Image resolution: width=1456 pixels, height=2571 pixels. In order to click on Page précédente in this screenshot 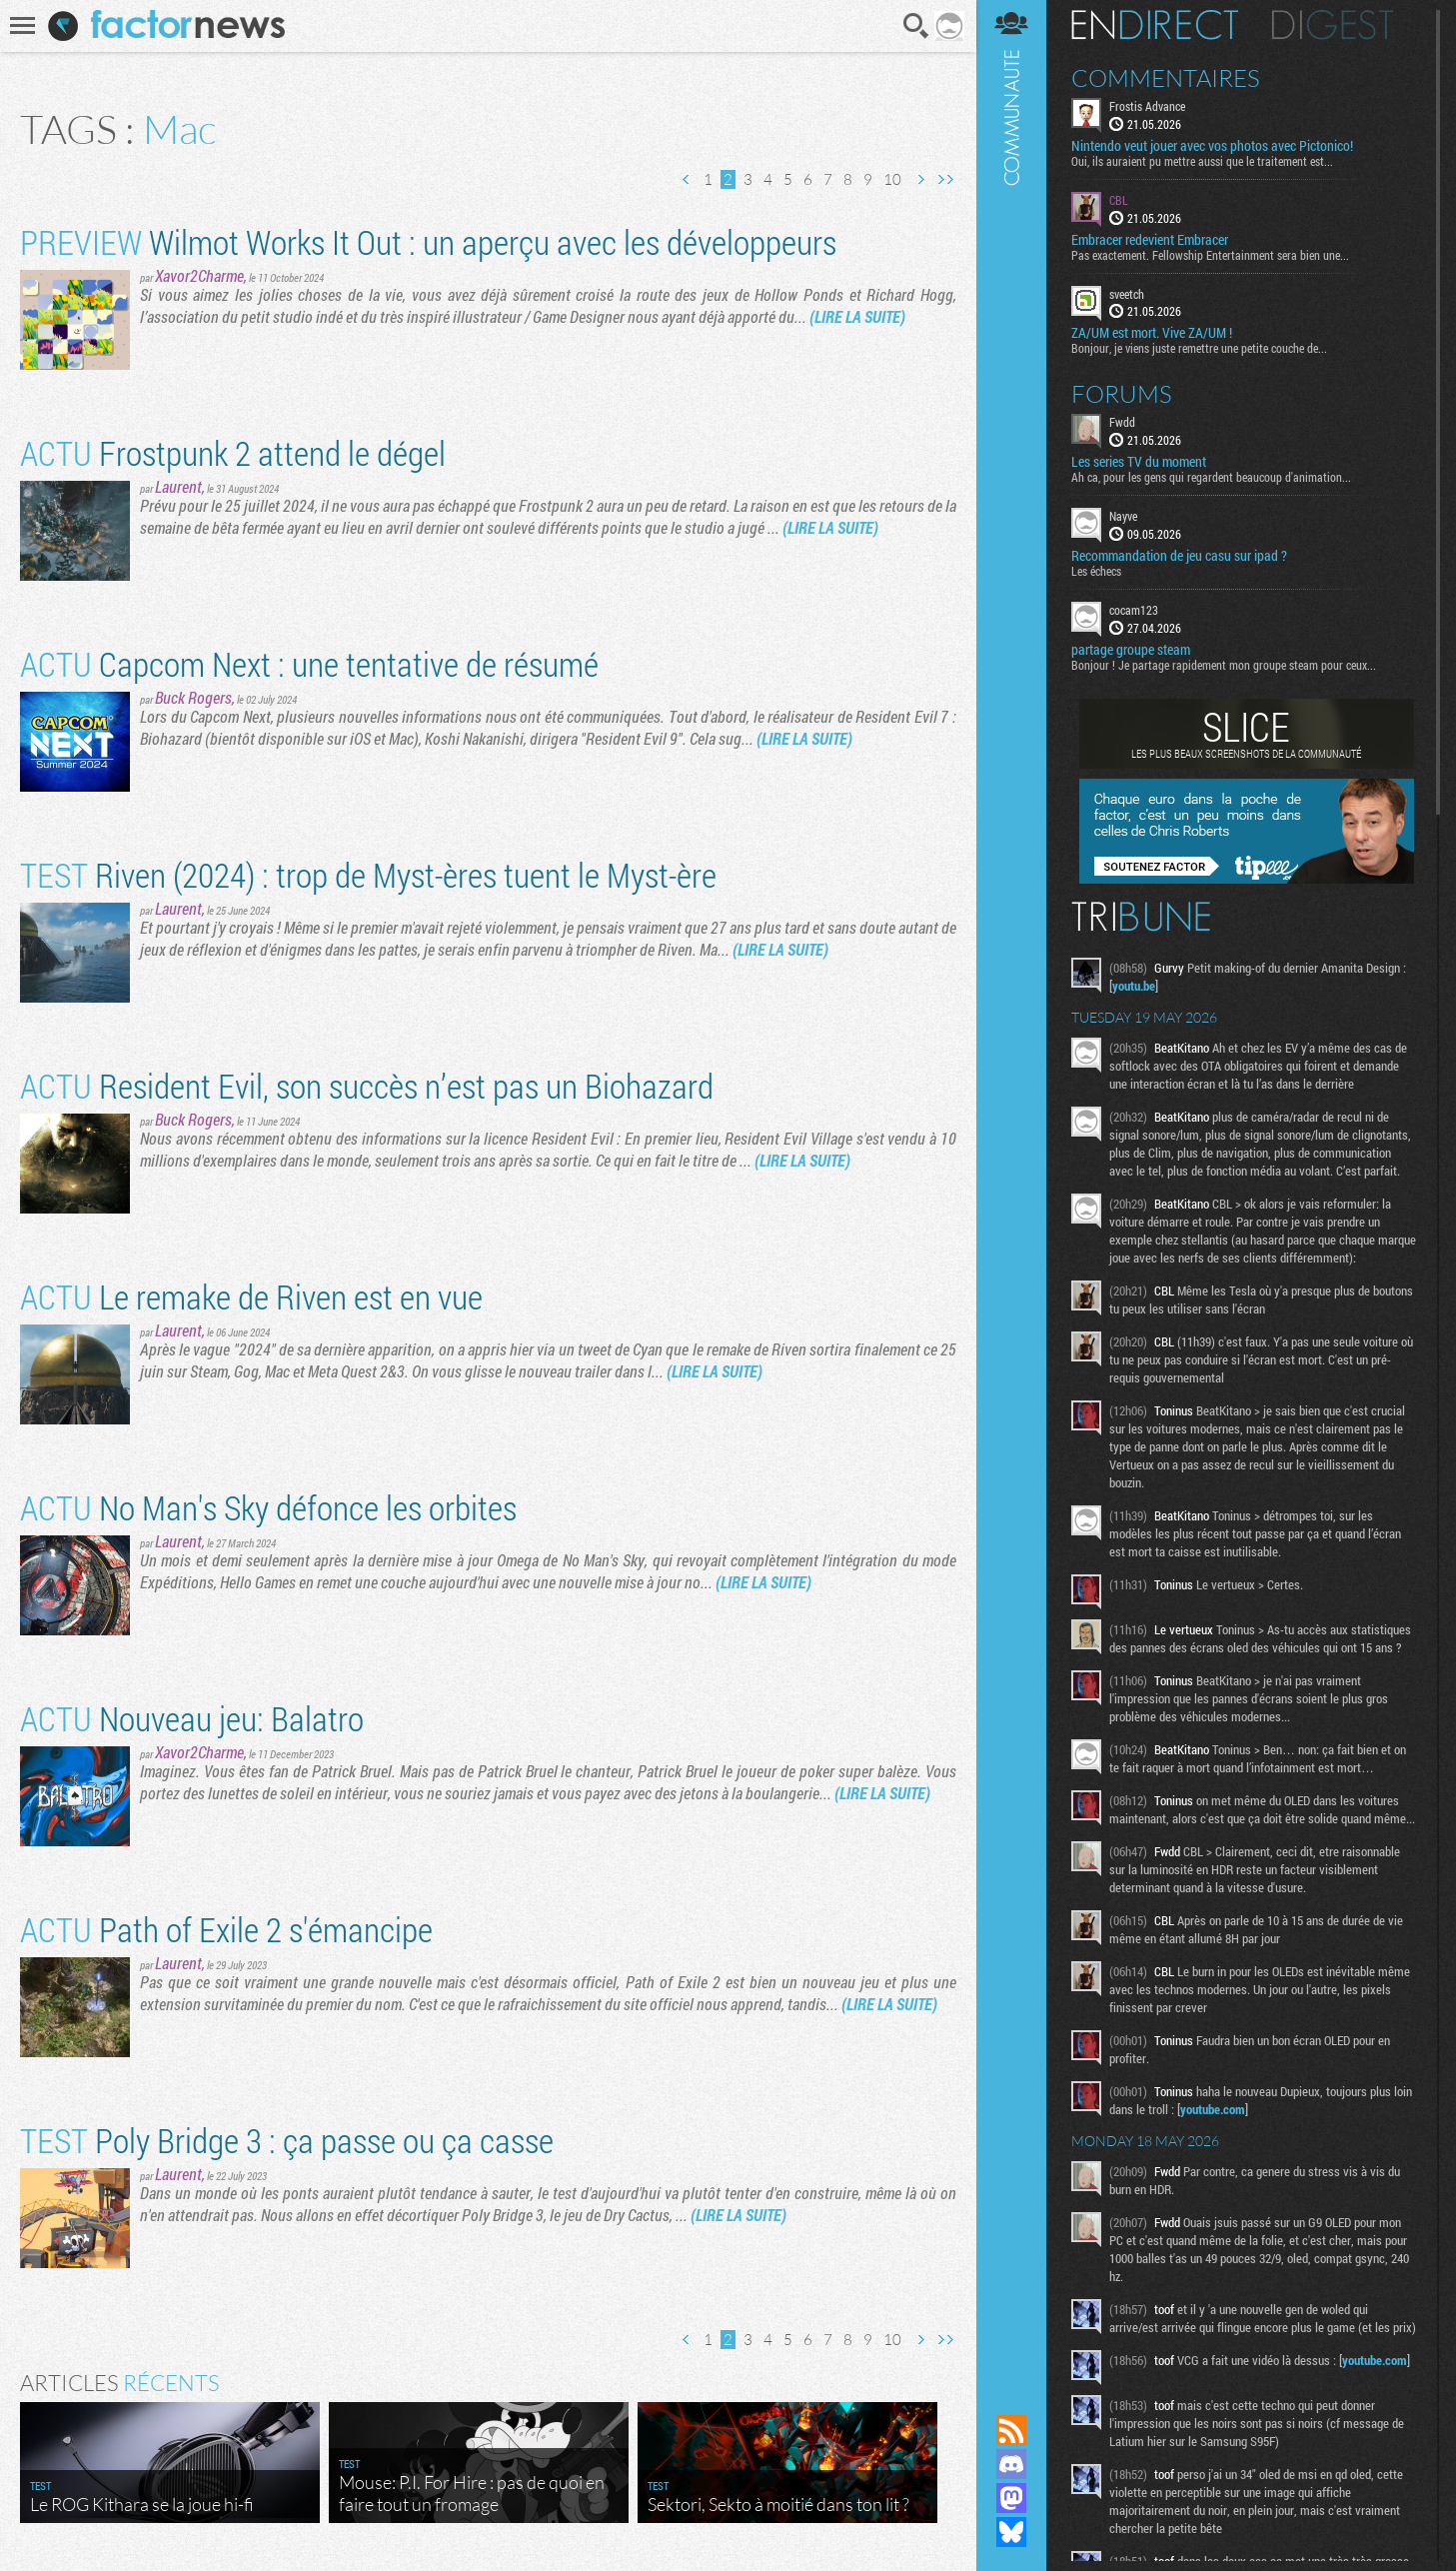, I will do `click(687, 179)`.